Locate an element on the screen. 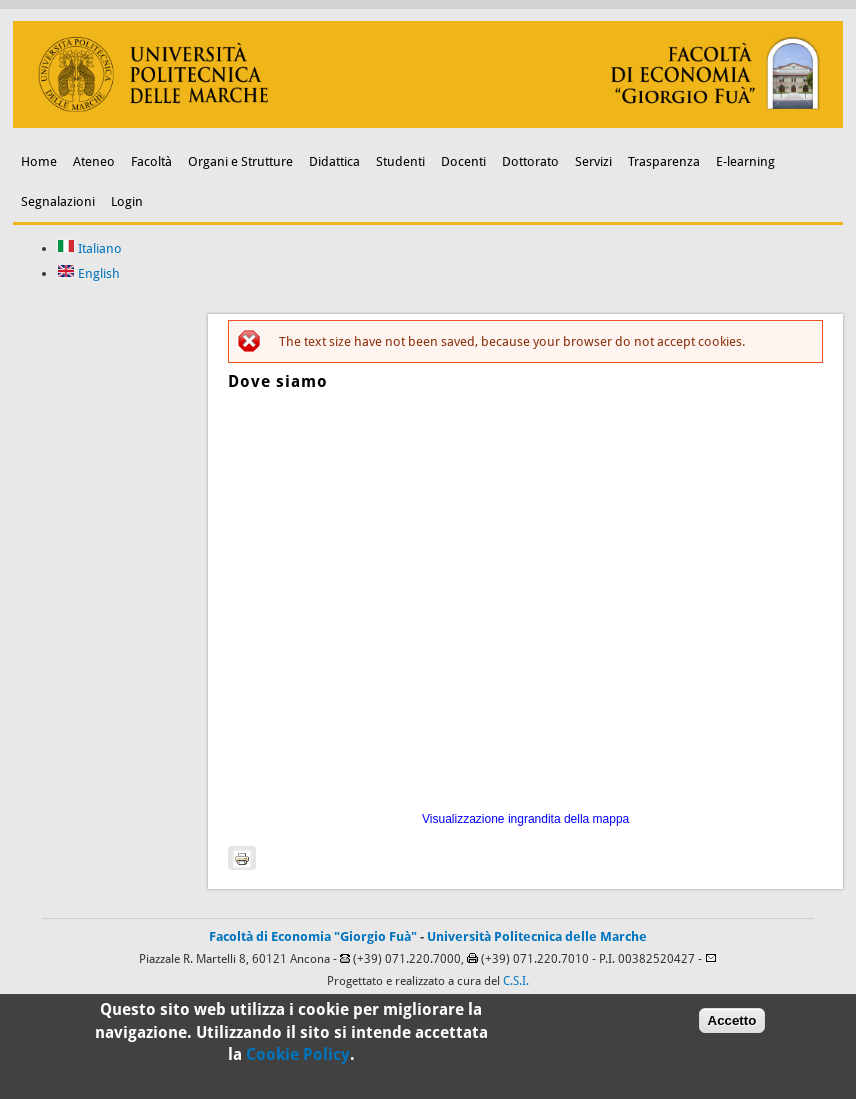 Image resolution: width=856 pixels, height=1099 pixels. Accetto is located at coordinates (732, 1020).